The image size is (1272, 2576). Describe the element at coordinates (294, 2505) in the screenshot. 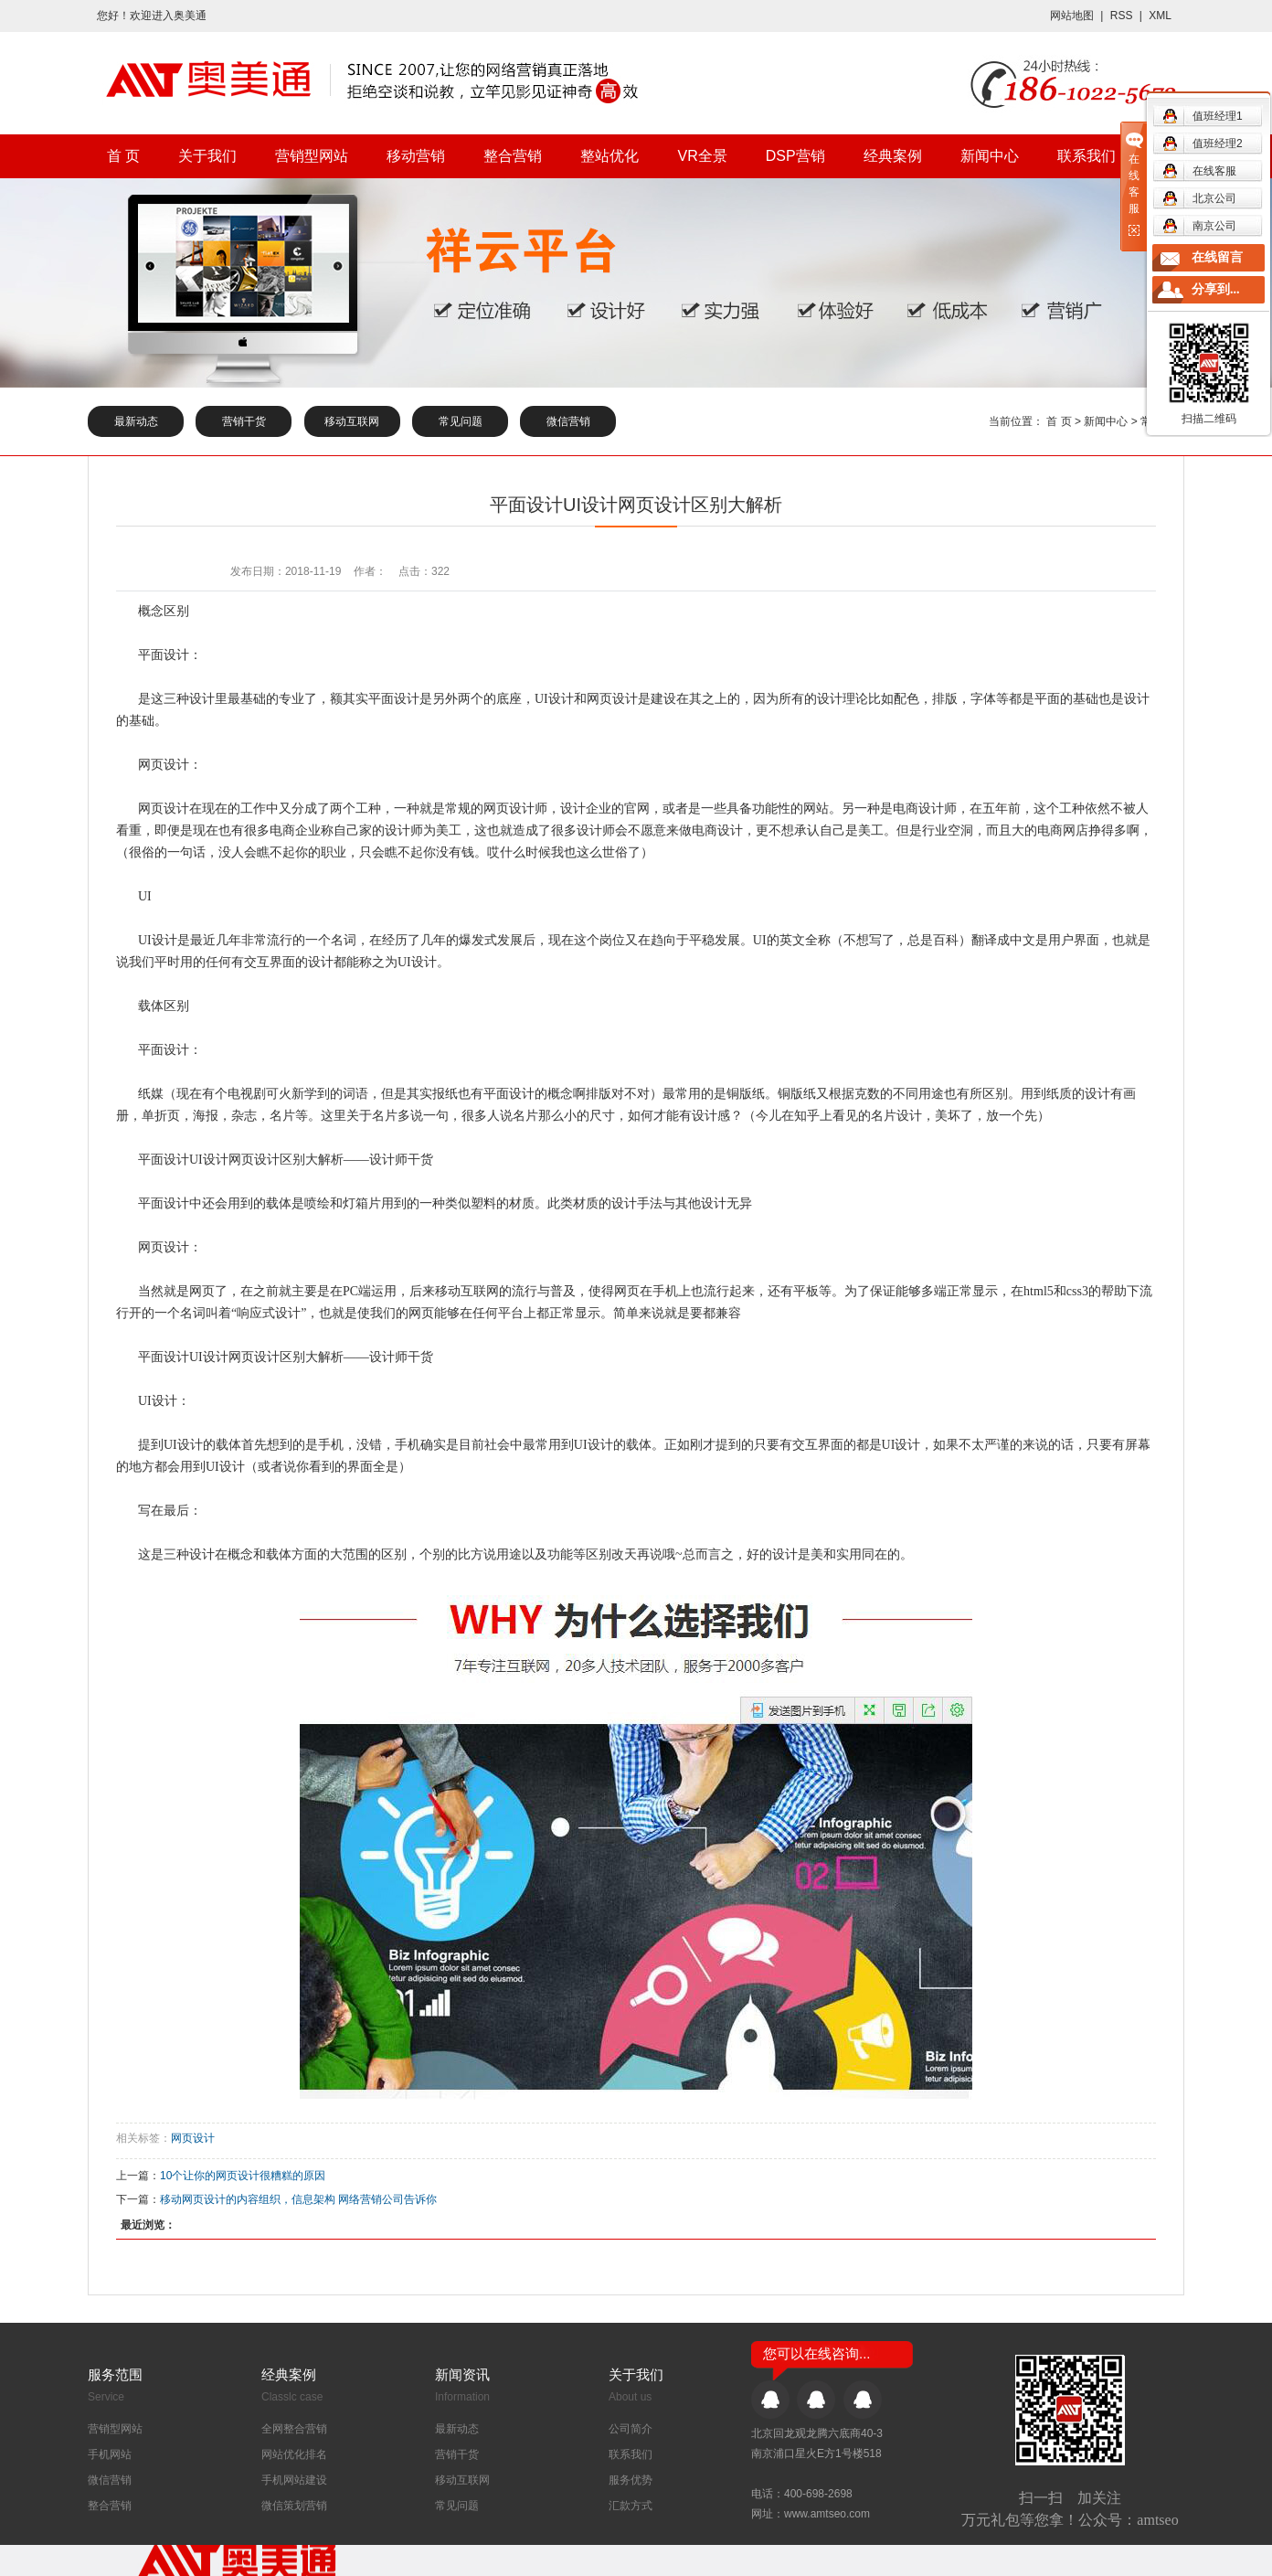

I see `微信策划营销` at that location.